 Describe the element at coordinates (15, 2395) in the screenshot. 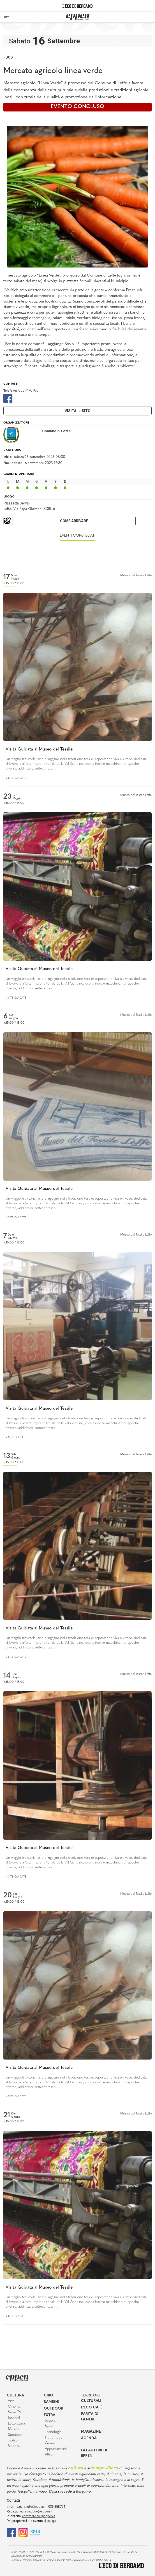

I see `Cultura` at that location.